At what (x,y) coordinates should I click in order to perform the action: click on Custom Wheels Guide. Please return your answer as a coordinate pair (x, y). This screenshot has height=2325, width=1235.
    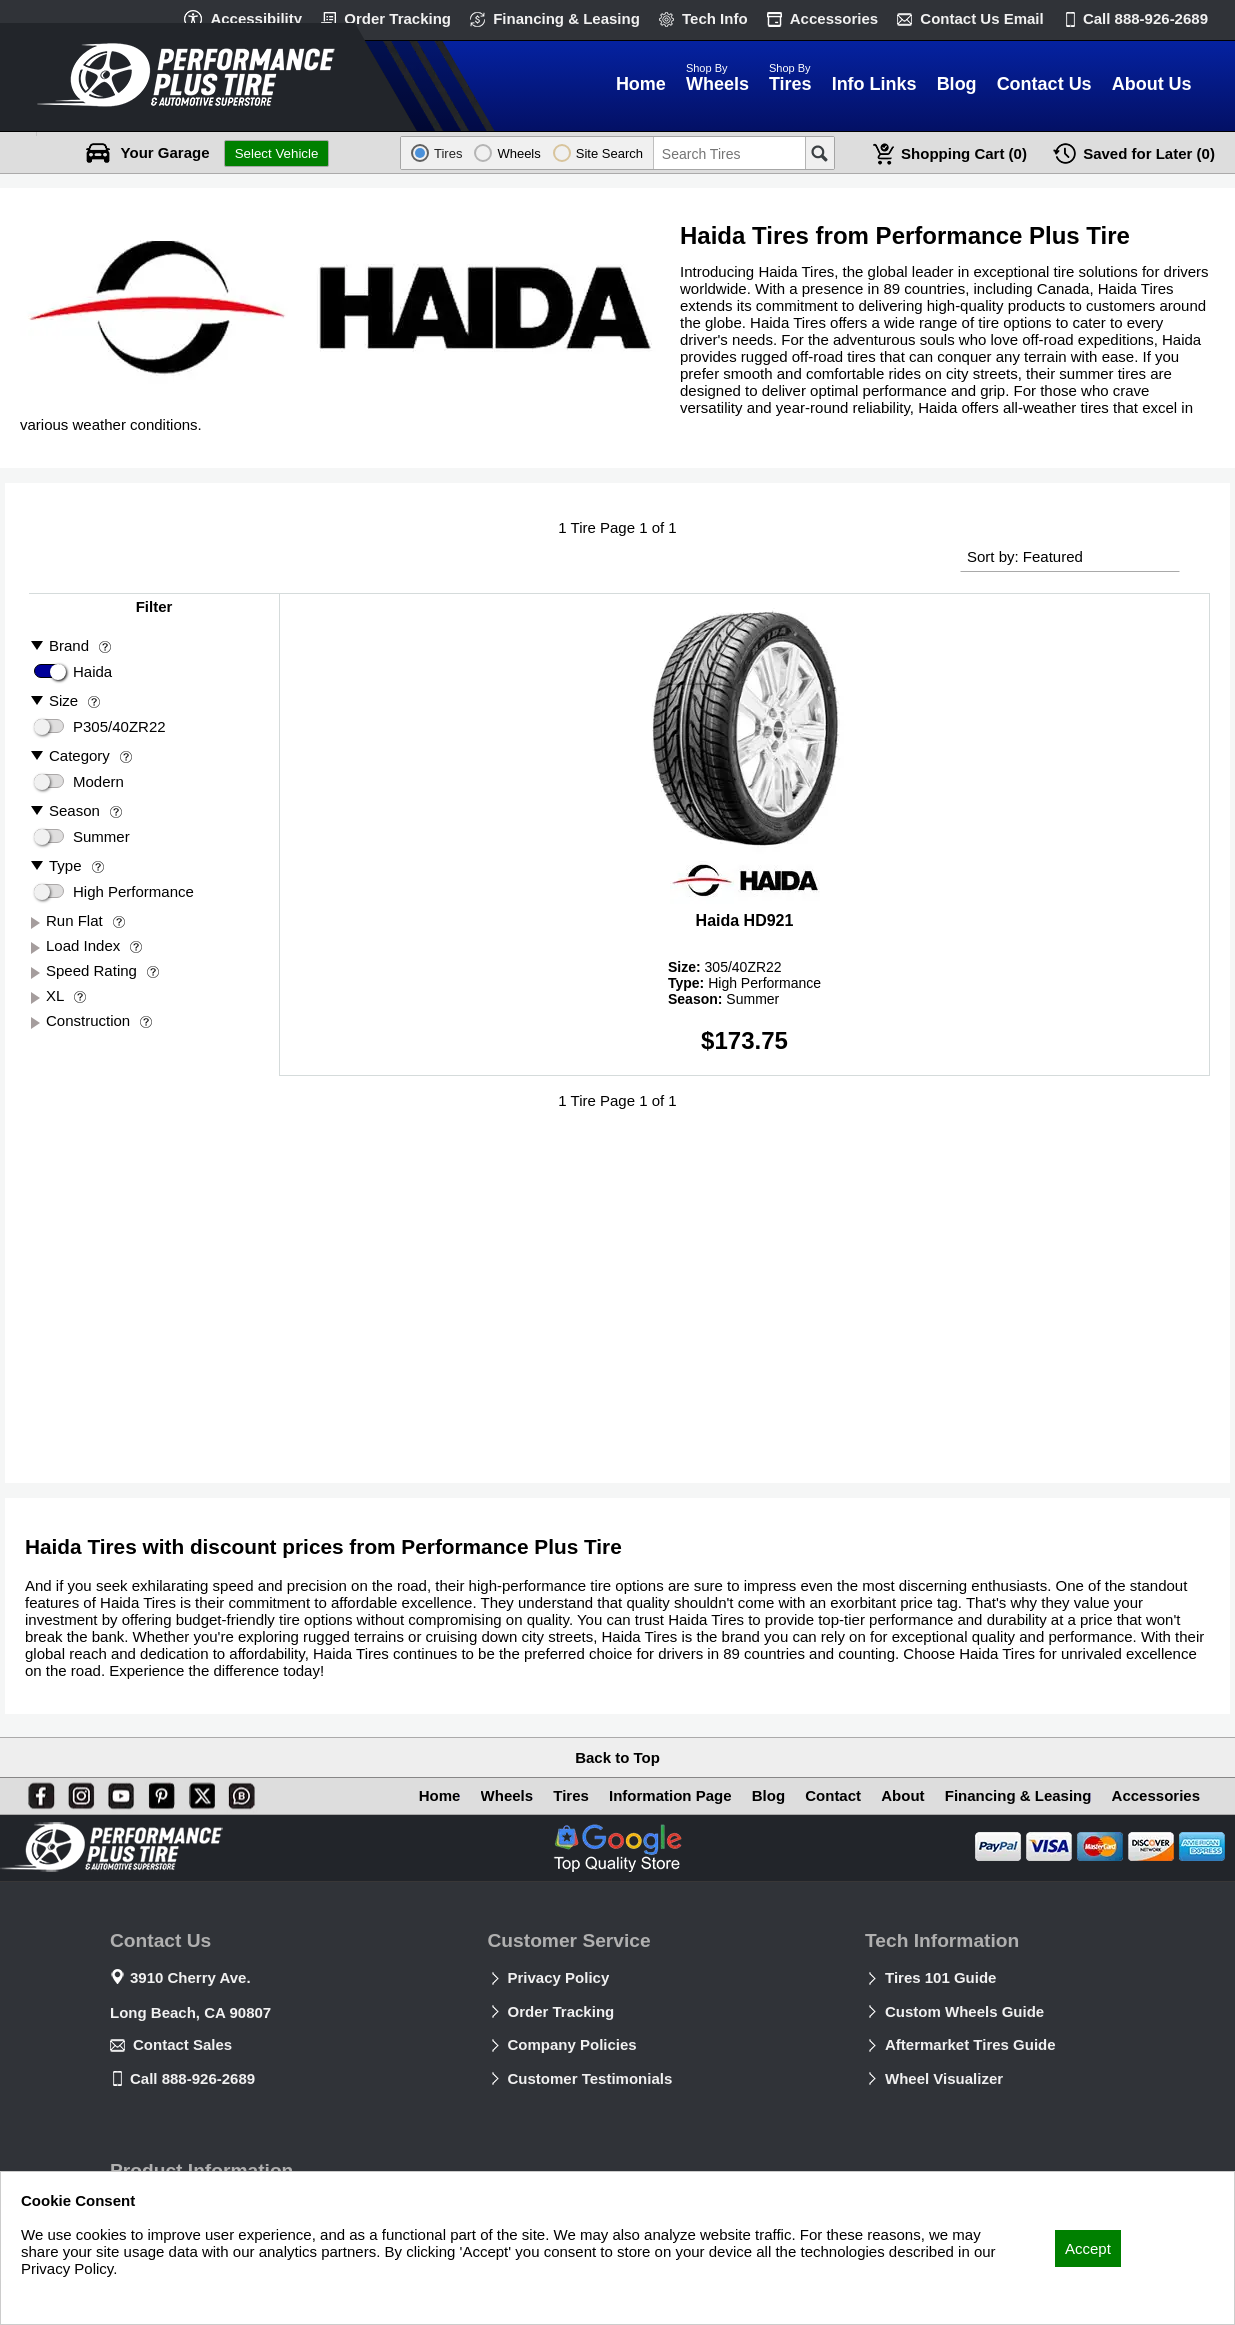
    Looking at the image, I should click on (964, 2011).